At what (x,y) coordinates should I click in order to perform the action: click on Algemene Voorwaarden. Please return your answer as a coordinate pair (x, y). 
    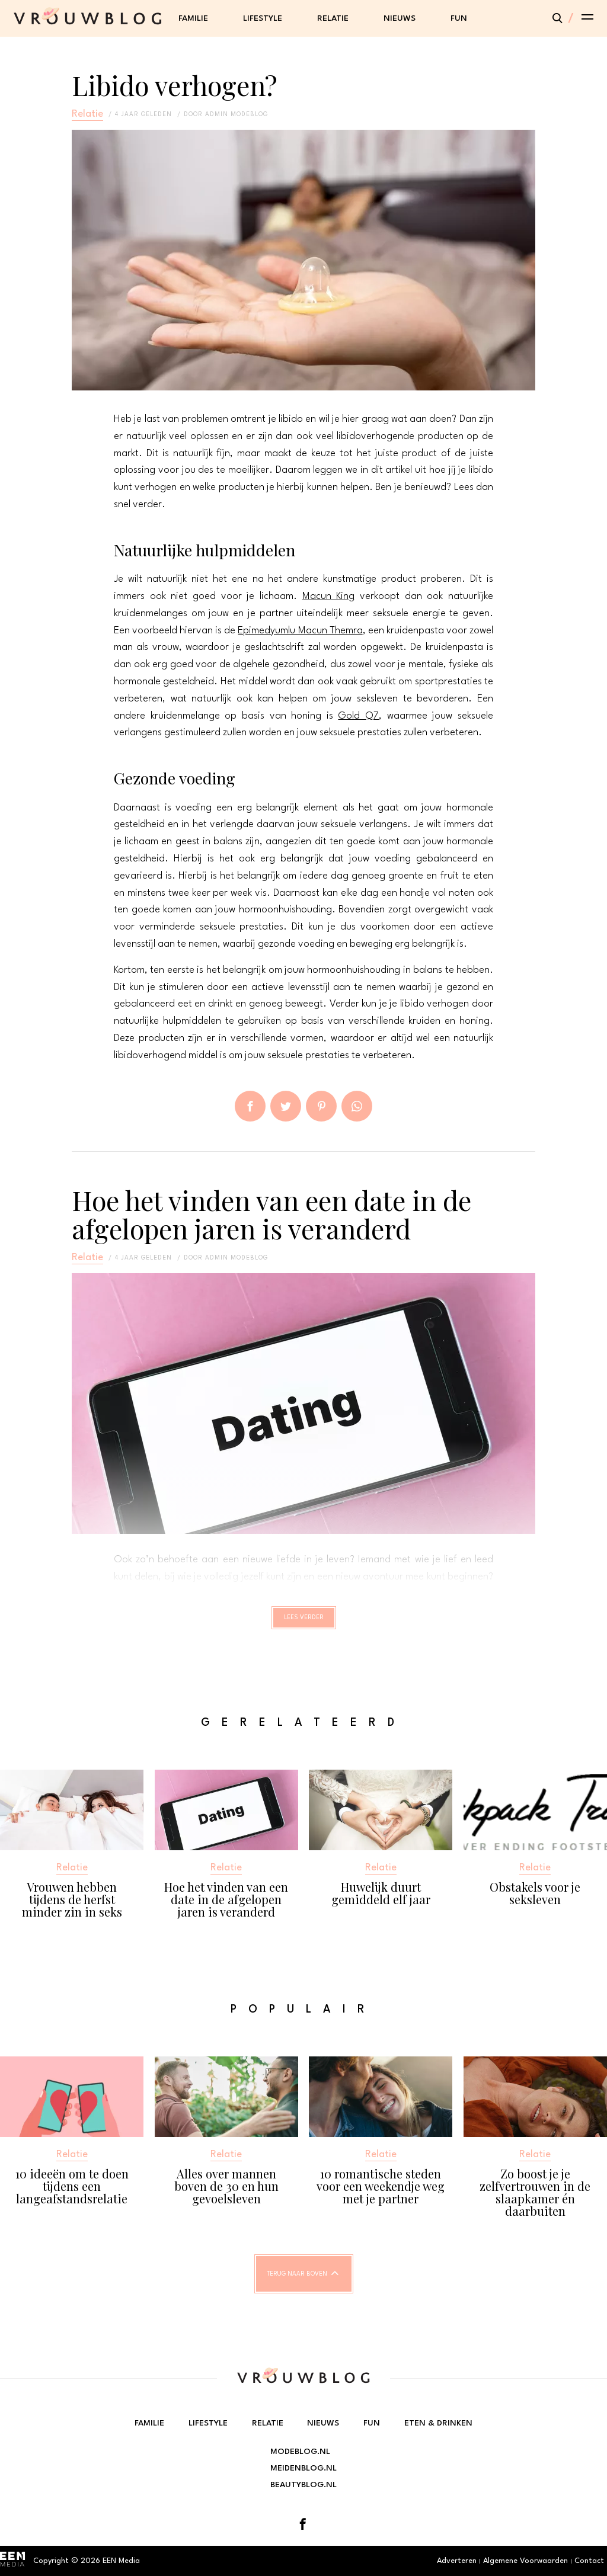
    Looking at the image, I should click on (525, 2561).